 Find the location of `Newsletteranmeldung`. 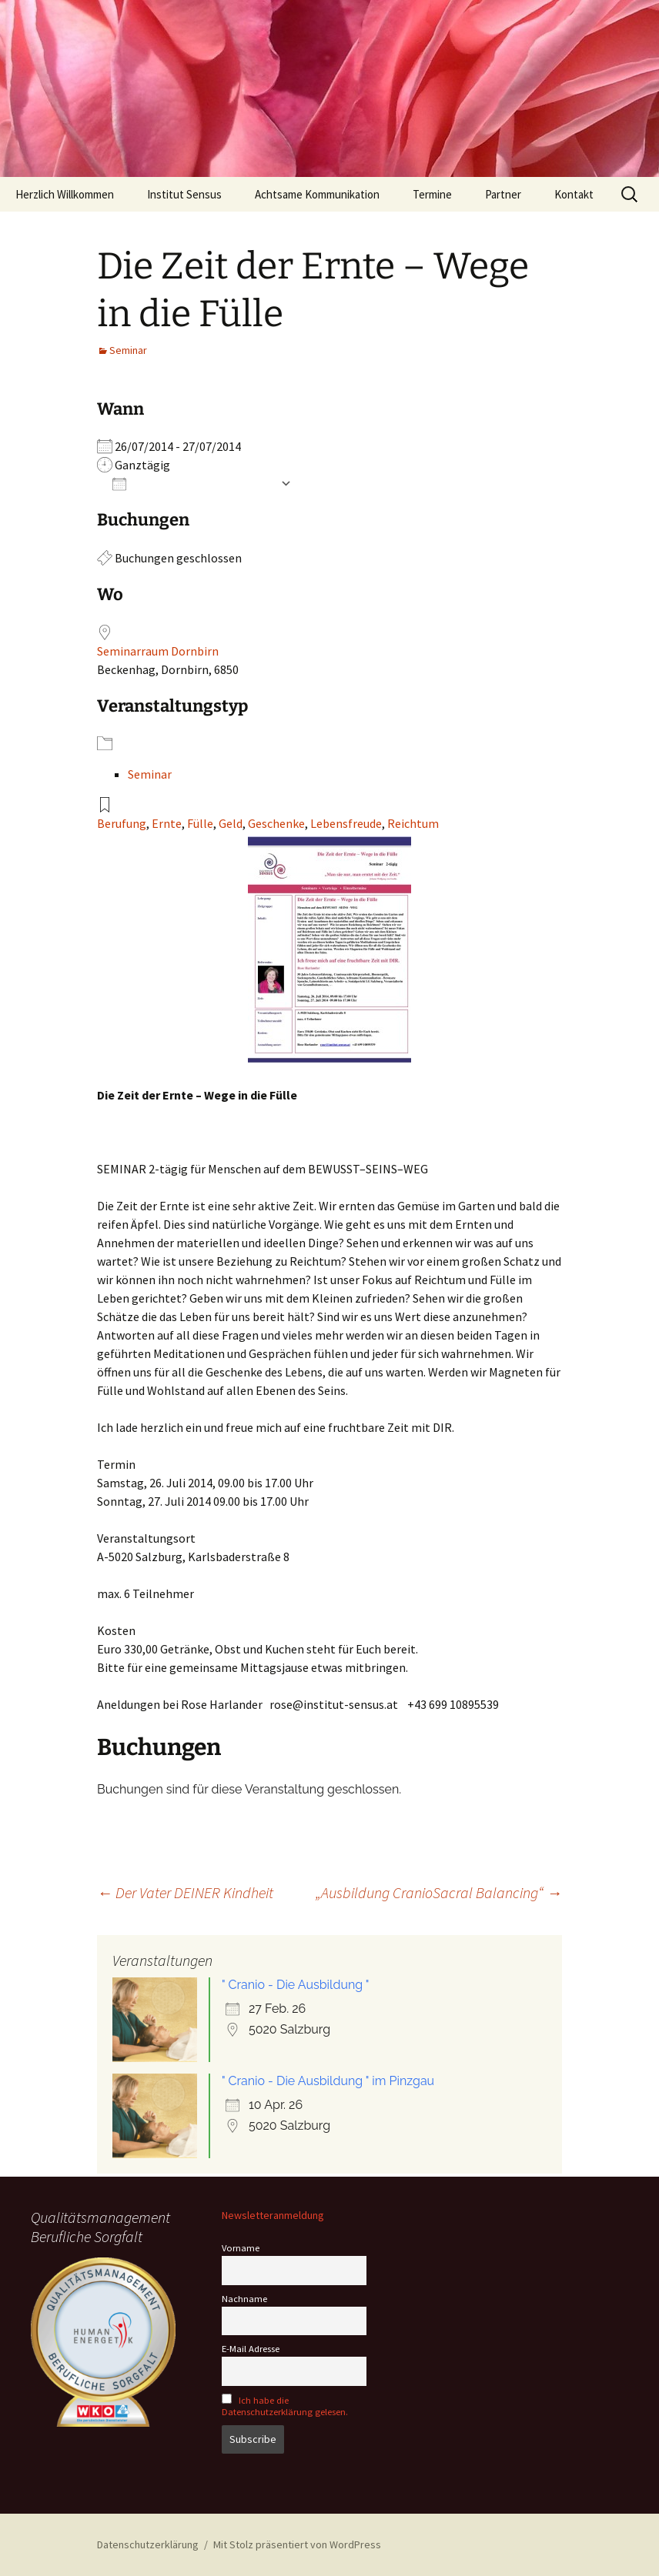

Newsletteranmeldung is located at coordinates (273, 2215).